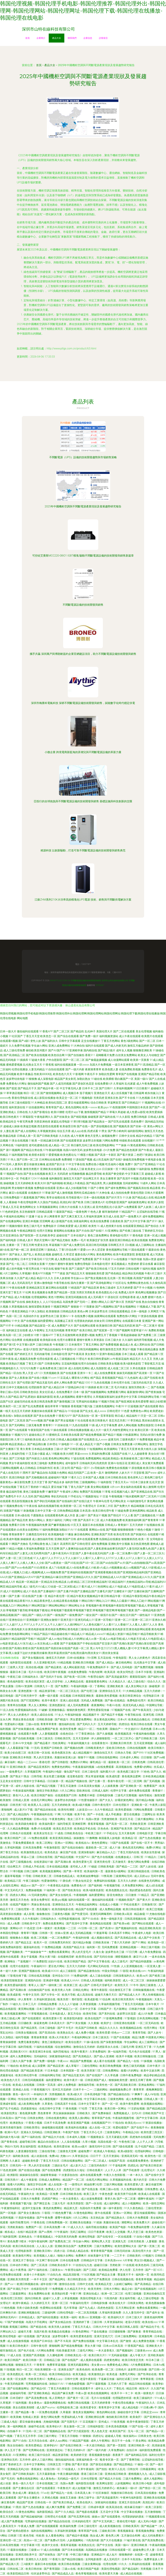 The width and height of the screenshot is (166, 2576). Describe the element at coordinates (31, 1316) in the screenshot. I see `岛国动作片在` at that location.